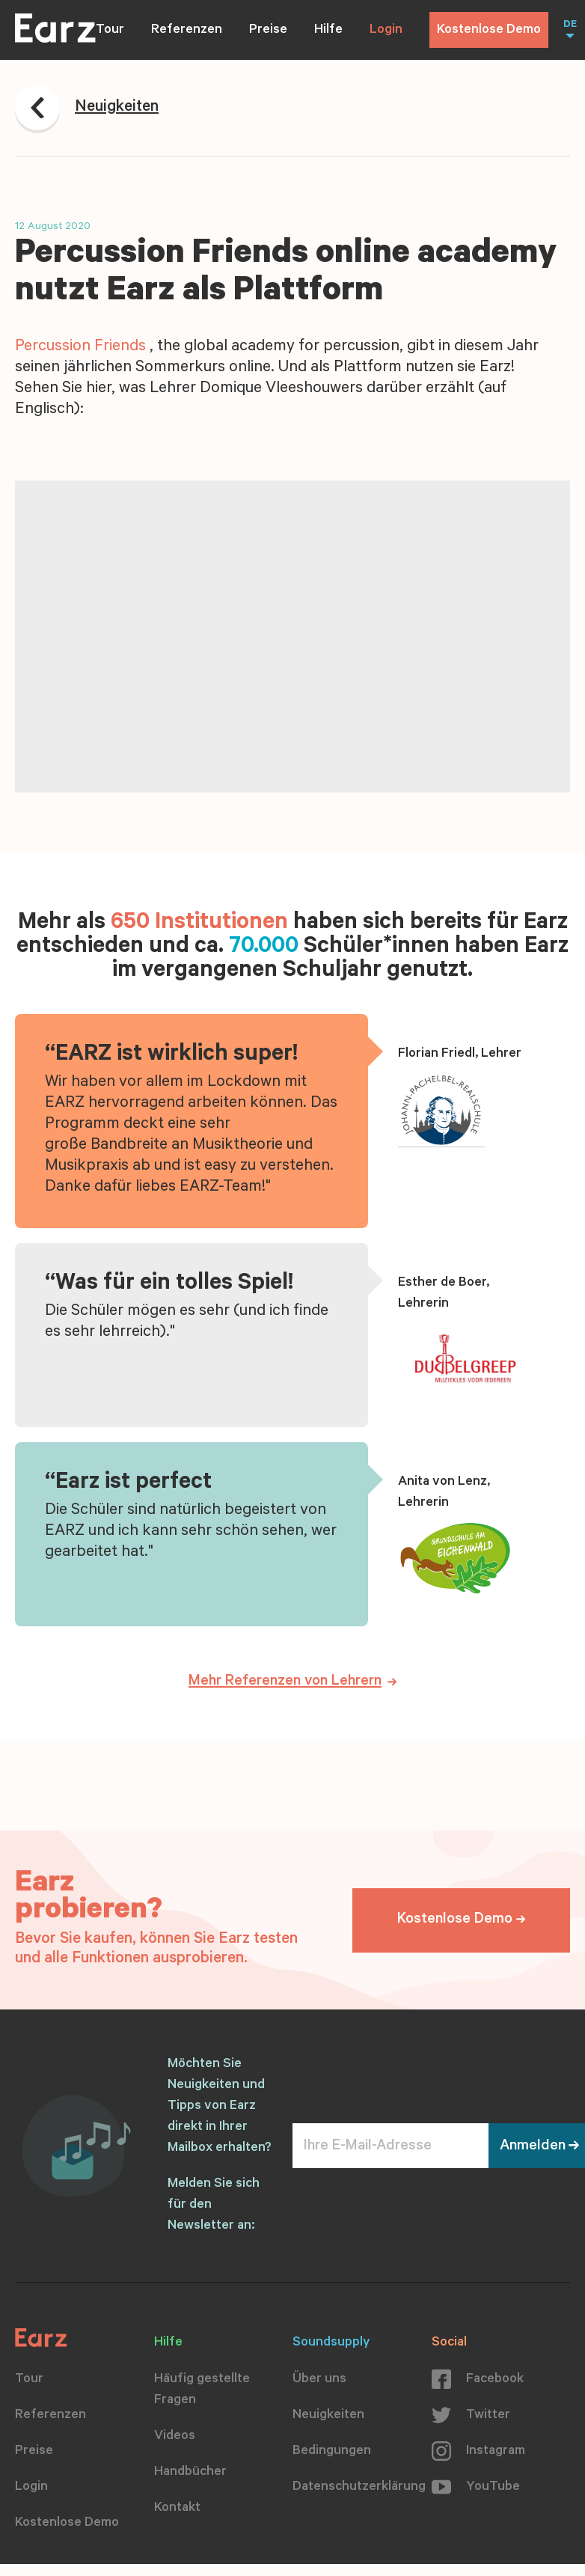 This screenshot has width=585, height=2576. I want to click on Preise, so click(268, 30).